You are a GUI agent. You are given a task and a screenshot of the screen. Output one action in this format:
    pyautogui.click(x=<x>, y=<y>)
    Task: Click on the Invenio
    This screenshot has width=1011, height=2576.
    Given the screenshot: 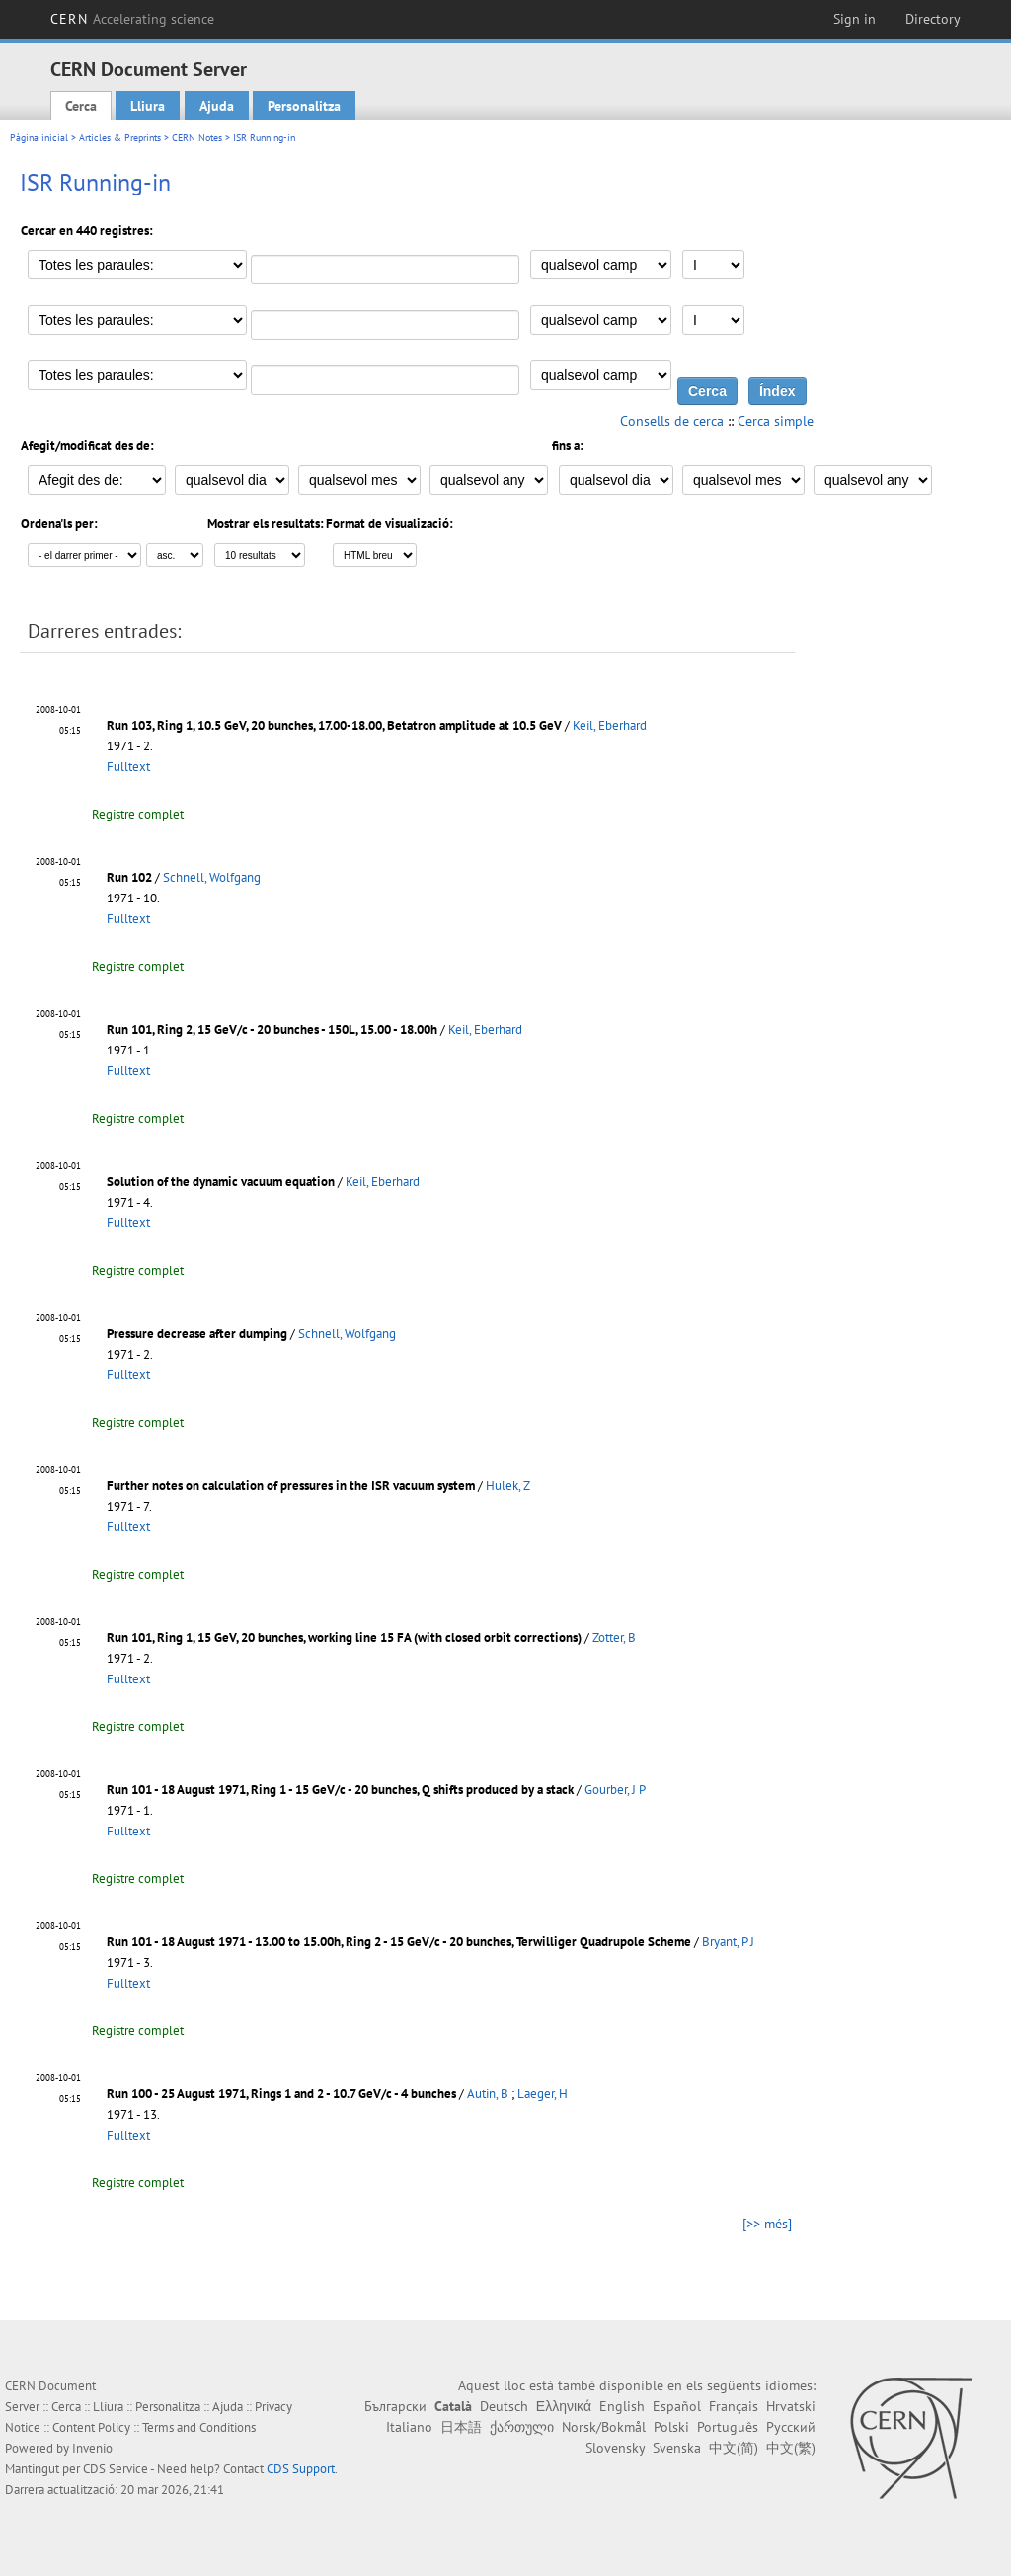 What is the action you would take?
    pyautogui.click(x=92, y=2448)
    